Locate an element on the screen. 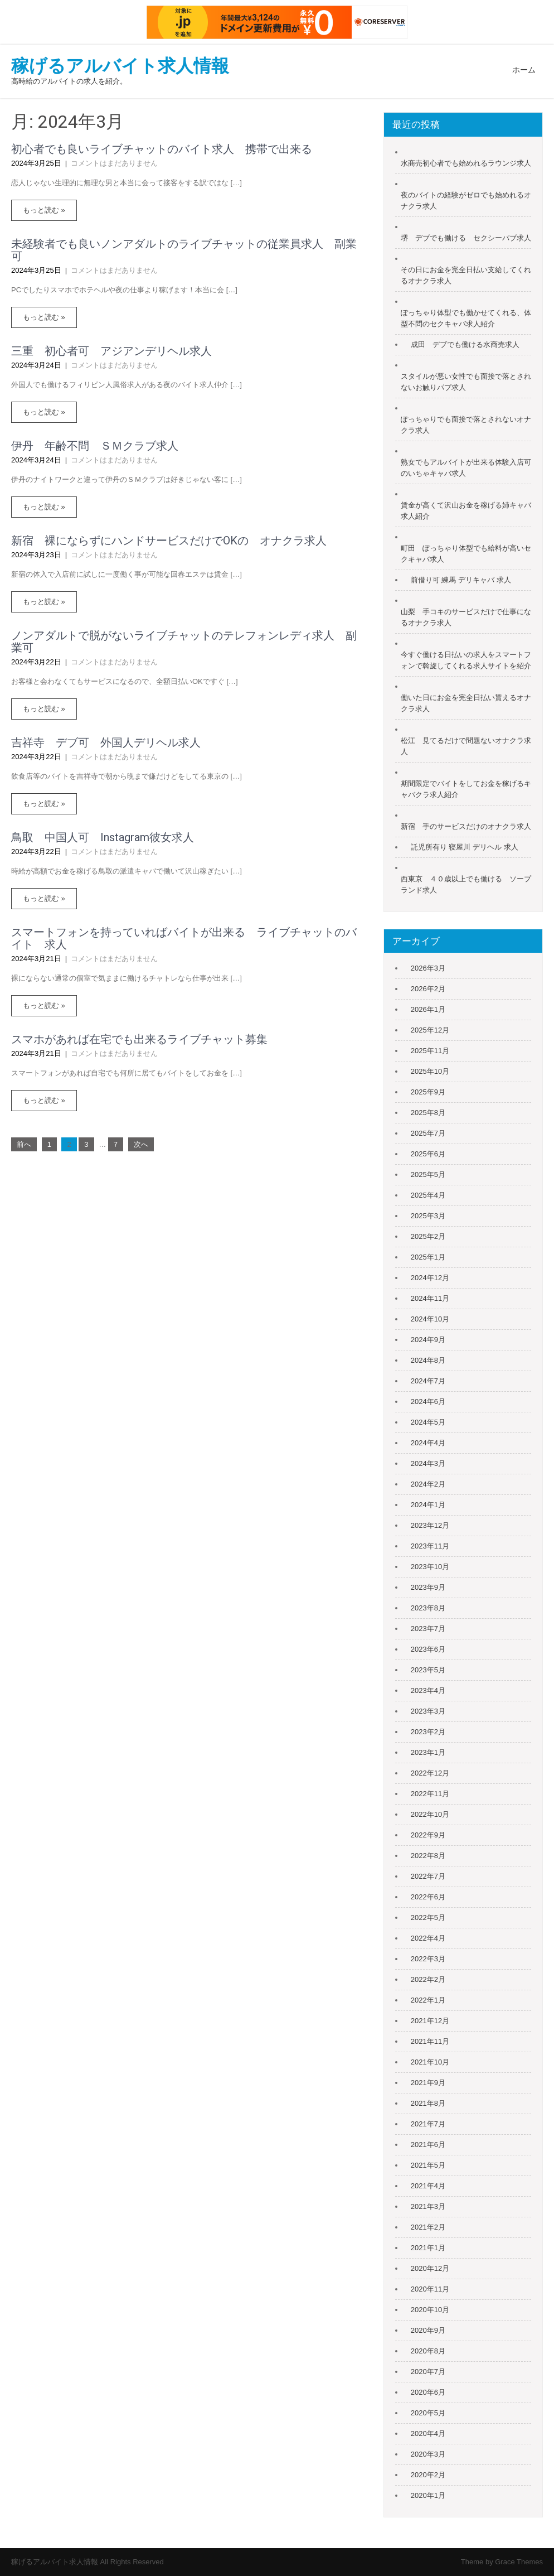  新宿 手のサービスだけのオナクラ求人 is located at coordinates (466, 826).